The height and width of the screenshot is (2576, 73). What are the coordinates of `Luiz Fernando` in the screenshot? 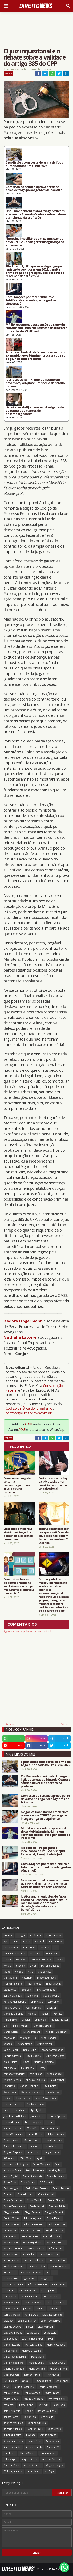 It's located at (21, 2025).